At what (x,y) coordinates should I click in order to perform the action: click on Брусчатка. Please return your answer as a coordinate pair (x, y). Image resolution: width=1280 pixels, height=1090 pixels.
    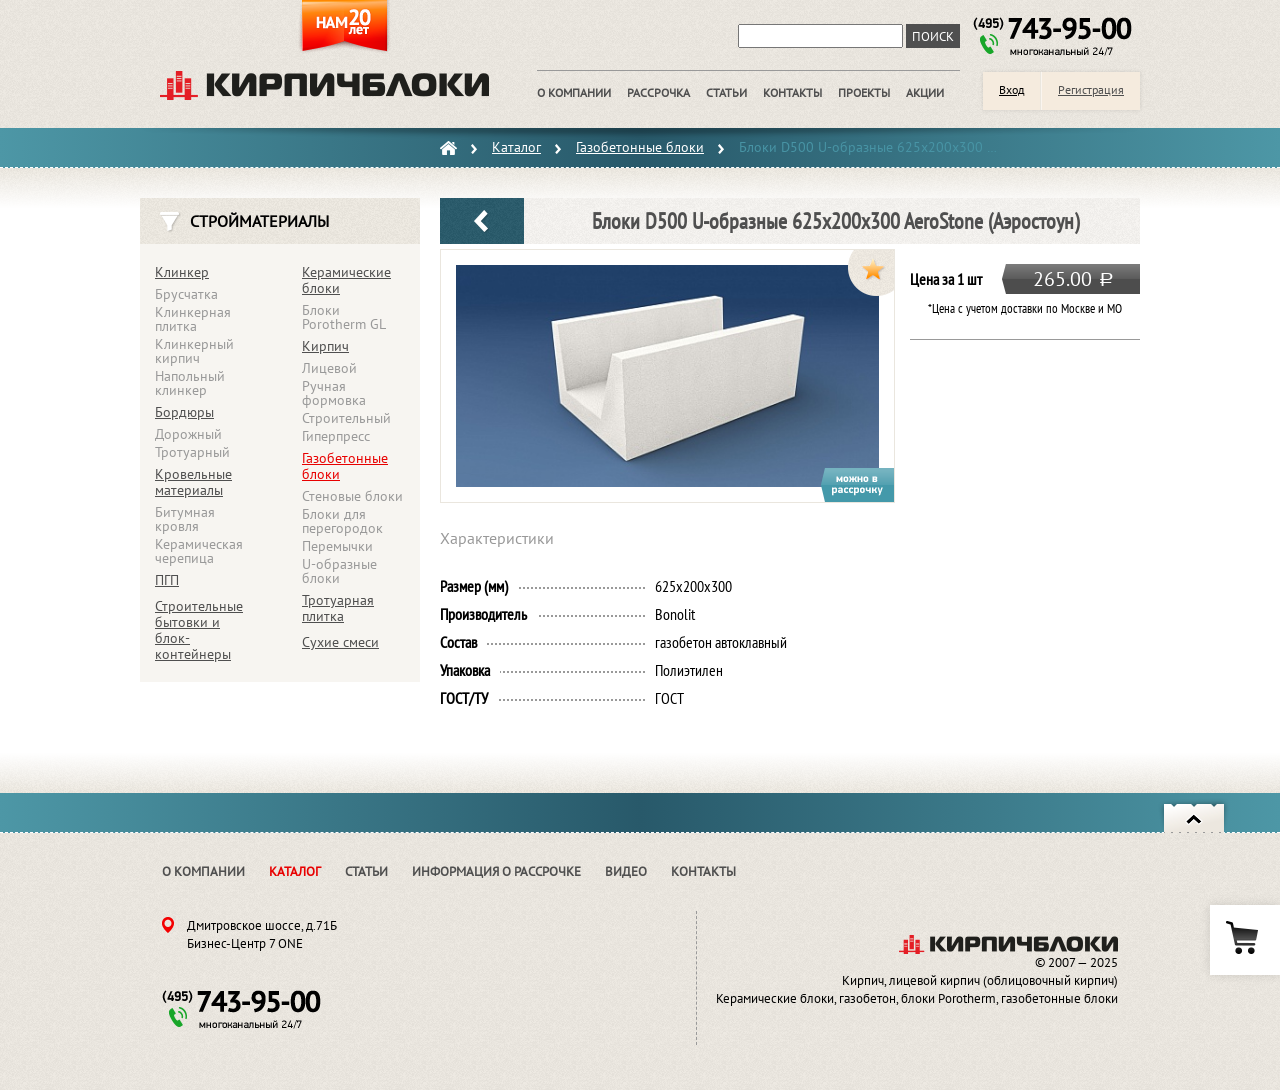
    Looking at the image, I should click on (186, 294).